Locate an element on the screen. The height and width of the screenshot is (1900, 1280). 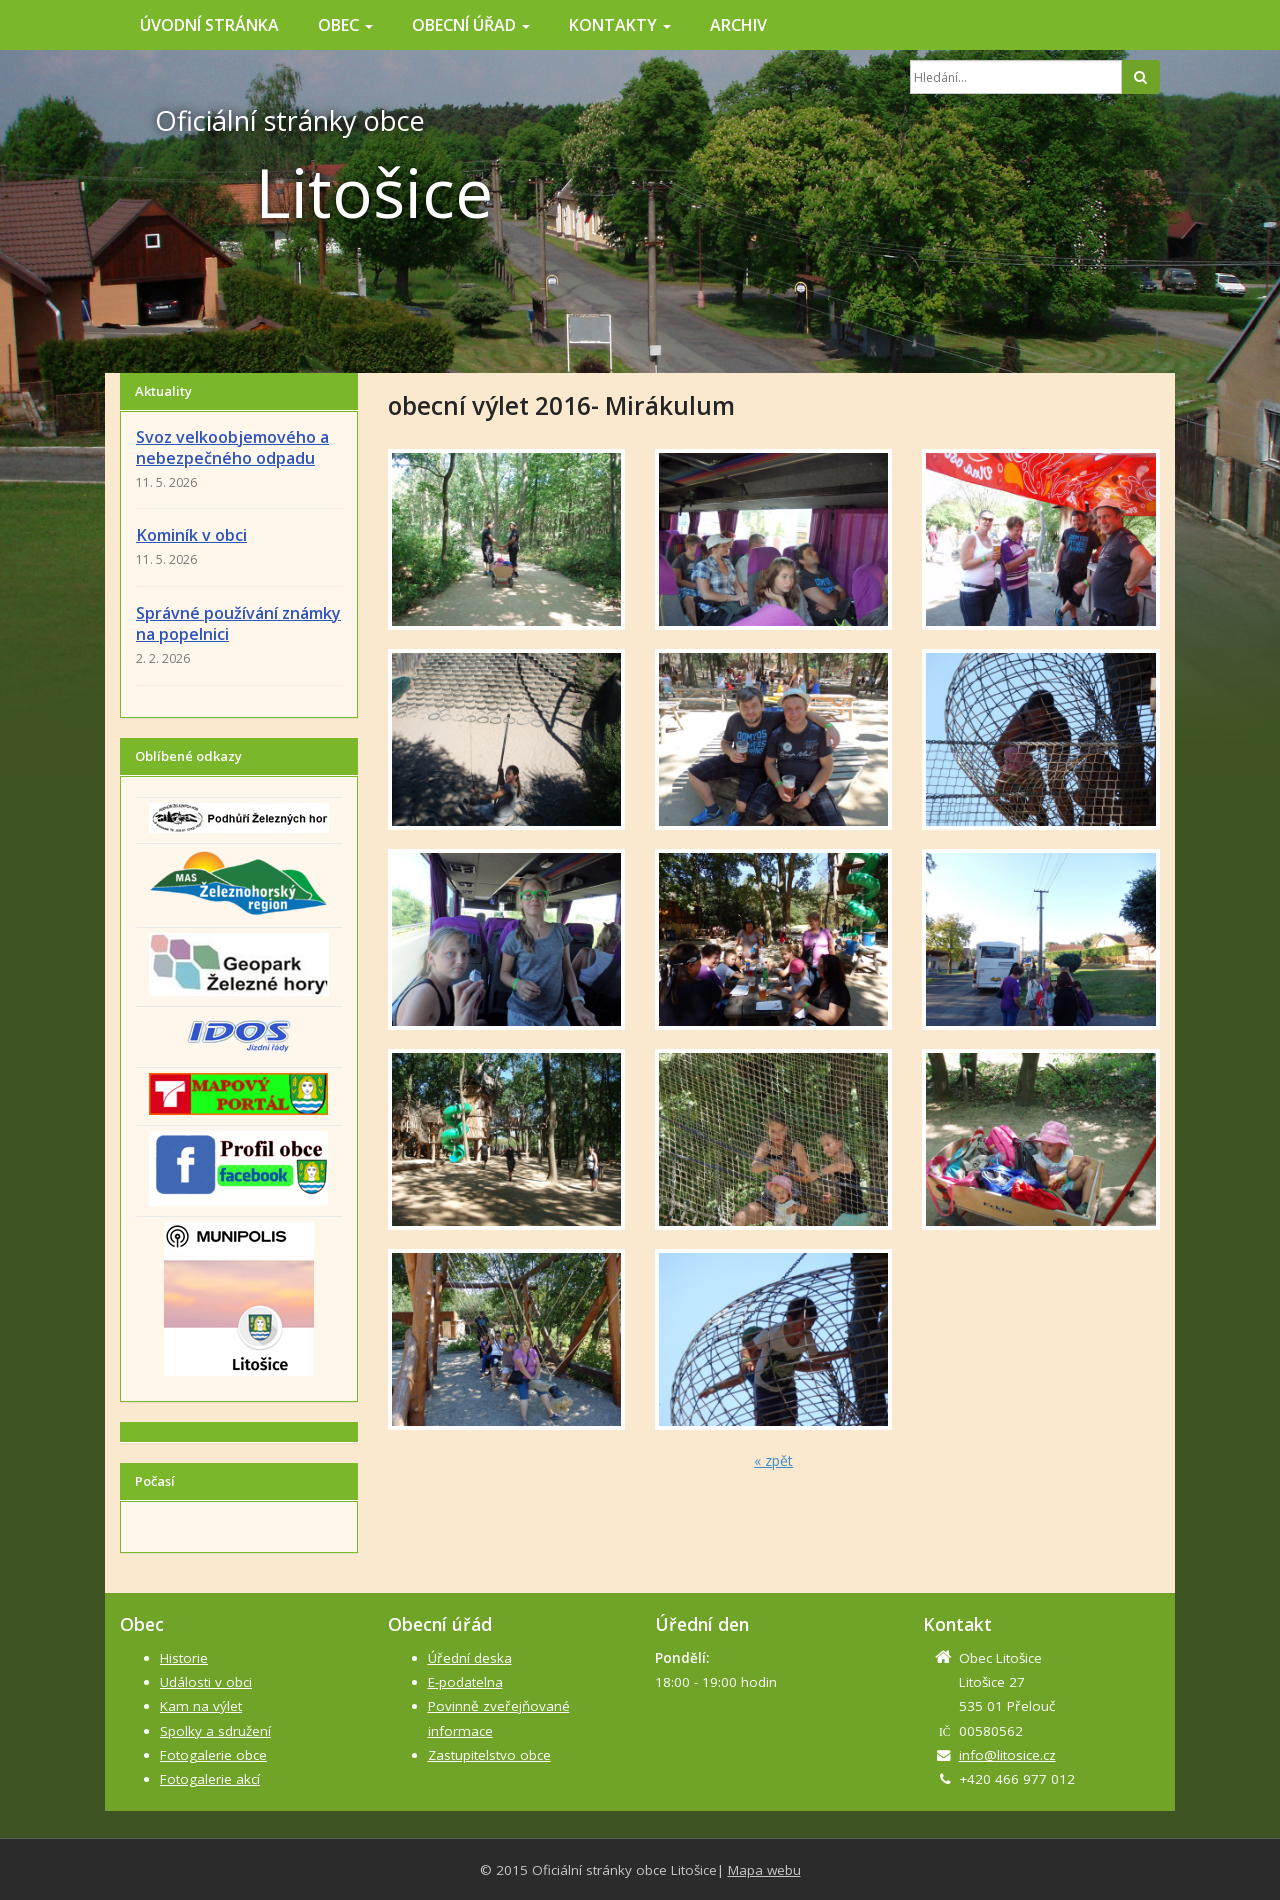
Kominík v obci is located at coordinates (191, 535).